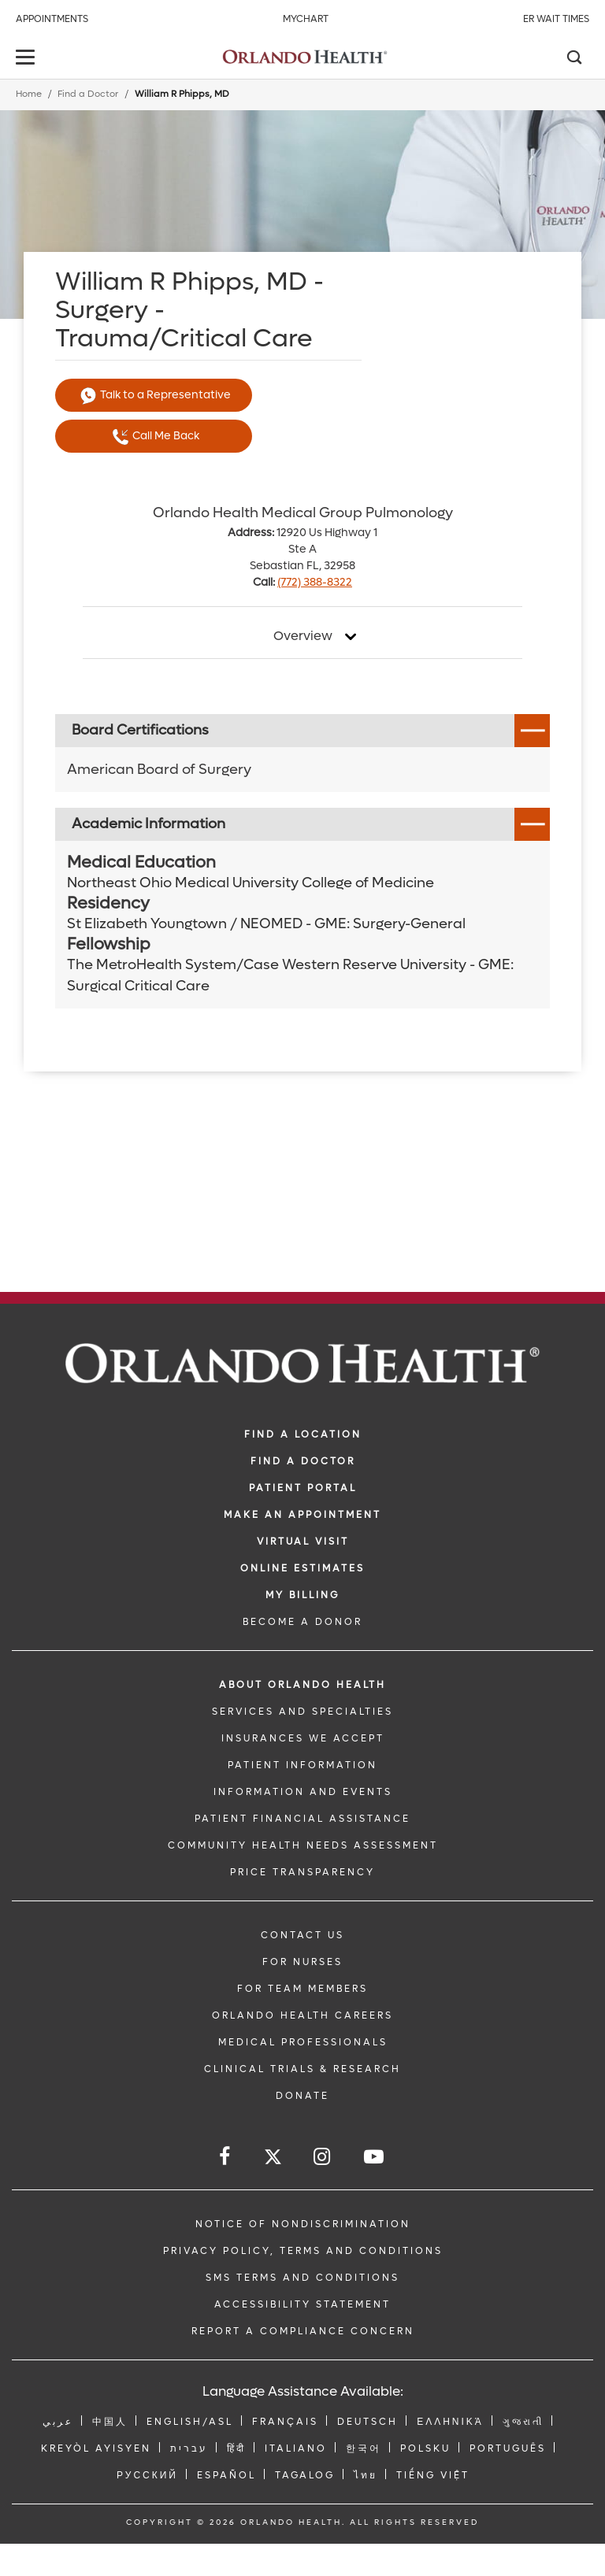  What do you see at coordinates (302, 1792) in the screenshot?
I see `INFORMATION AND EVENTS` at bounding box center [302, 1792].